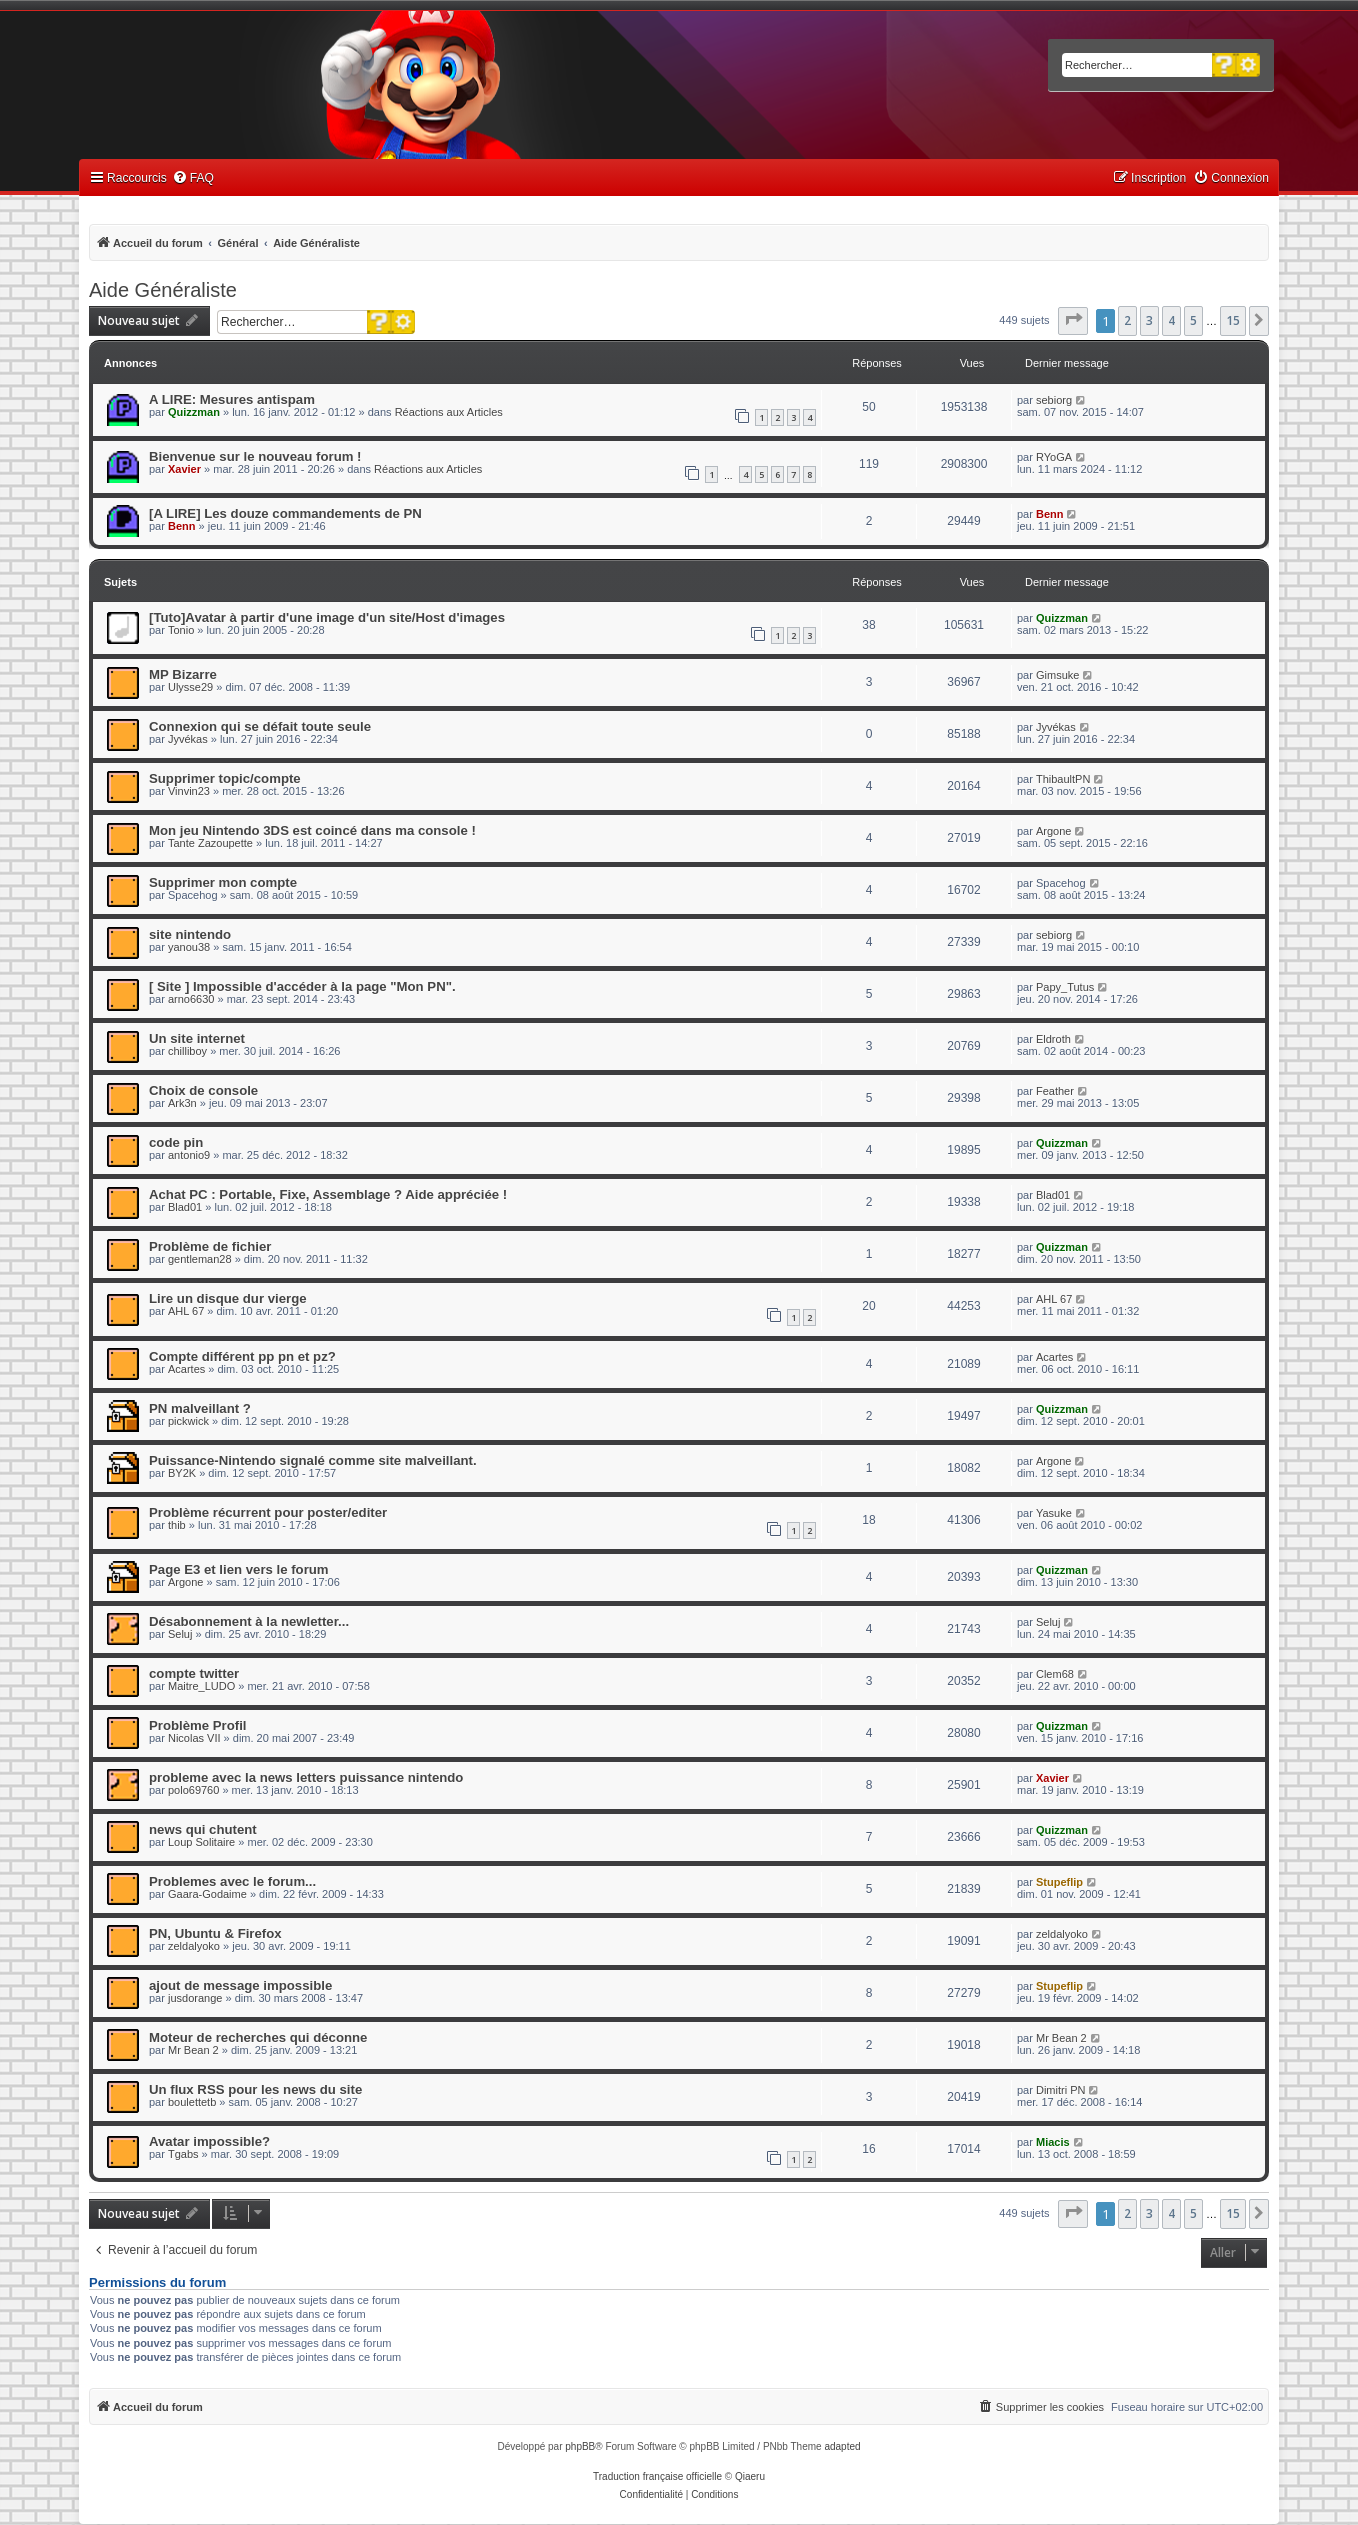 This screenshot has height=2525, width=1358. What do you see at coordinates (1055, 1674) in the screenshot?
I see `Clem68` at bounding box center [1055, 1674].